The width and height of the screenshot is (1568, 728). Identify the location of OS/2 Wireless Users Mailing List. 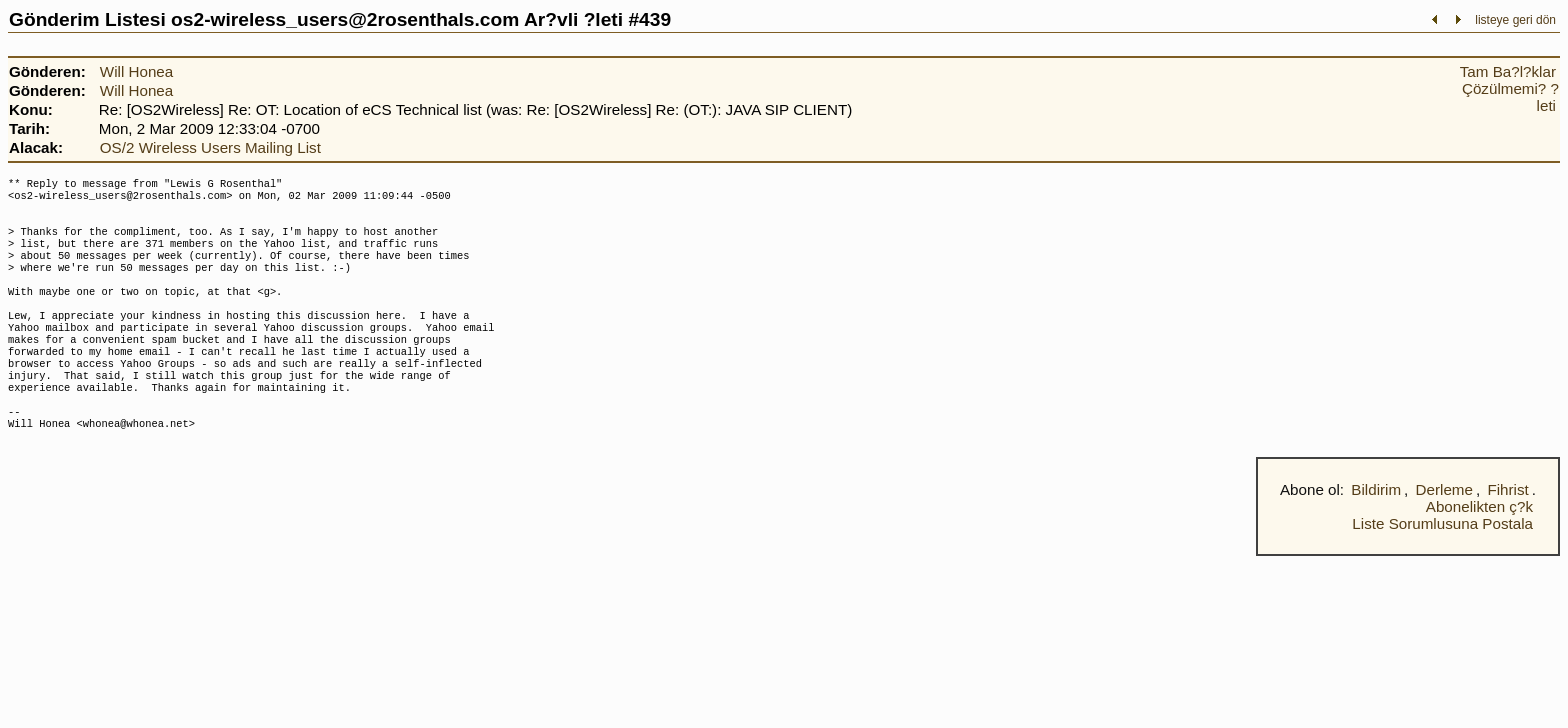
(210, 147).